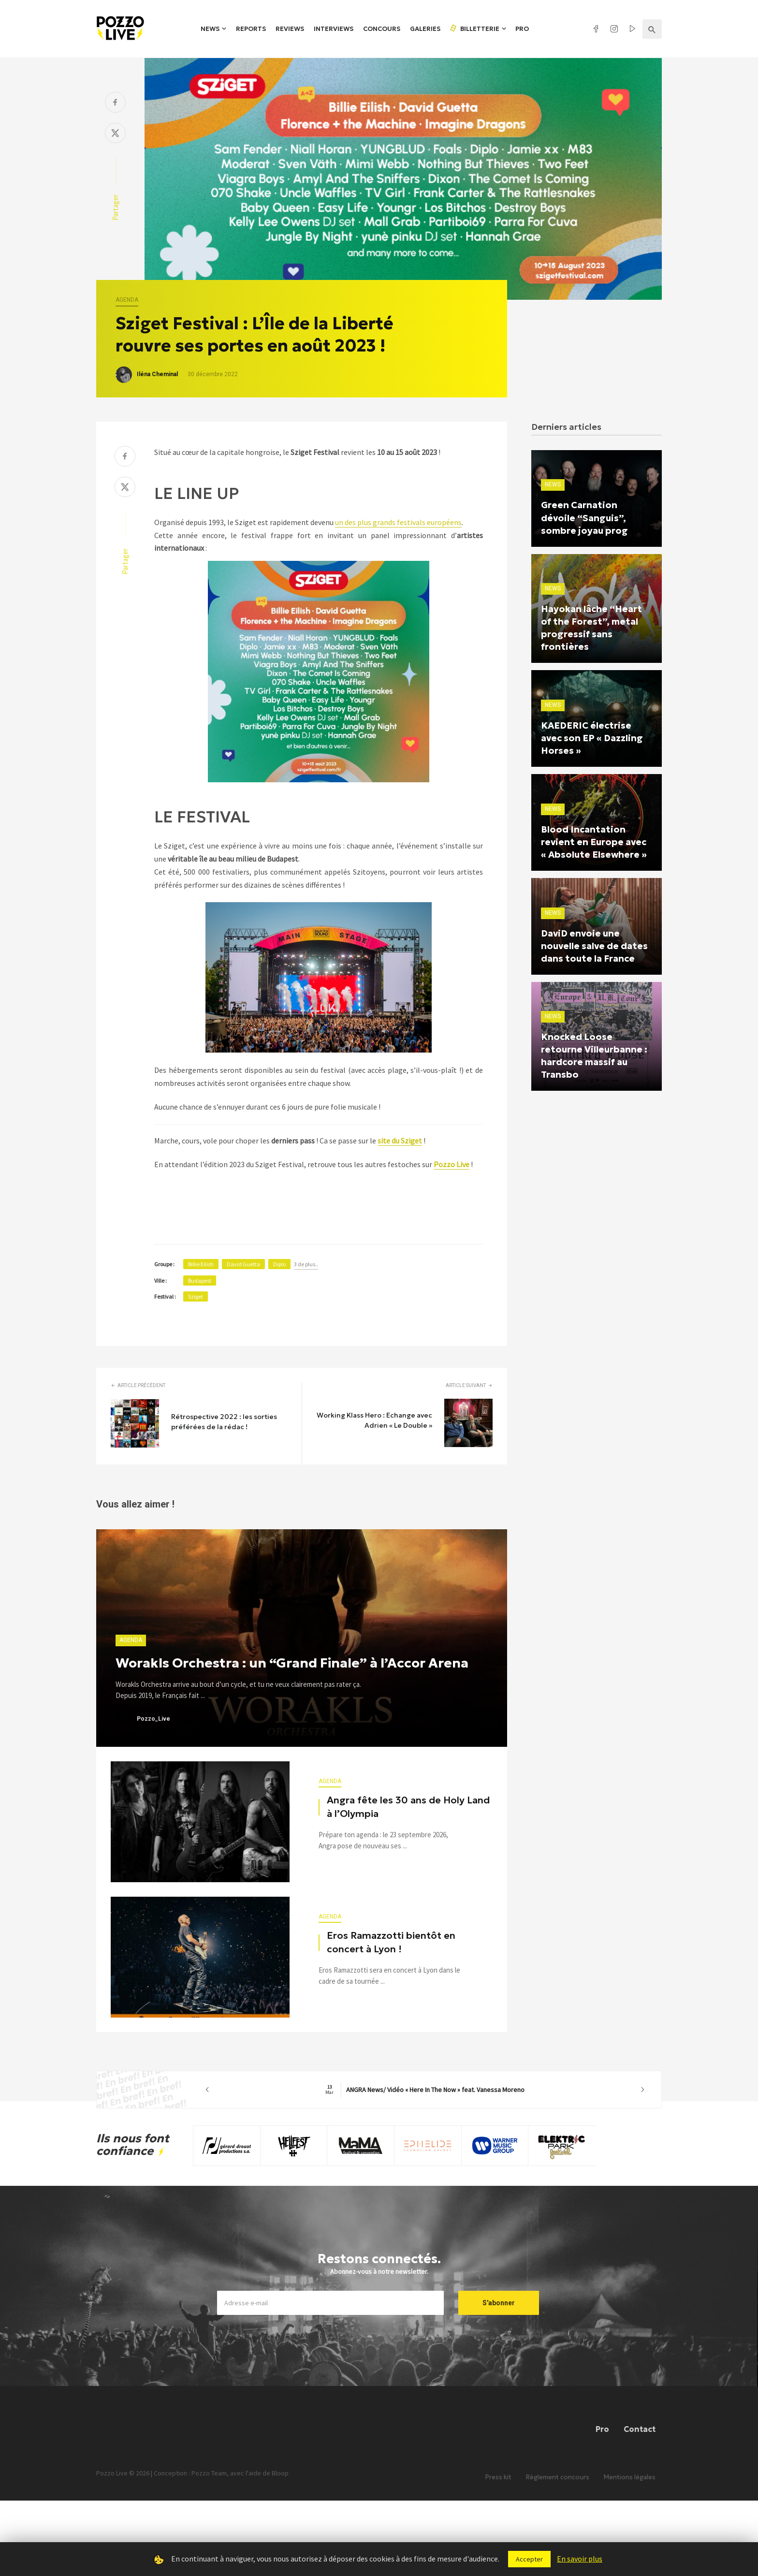 Image resolution: width=758 pixels, height=2576 pixels. I want to click on Galeries, so click(425, 29).